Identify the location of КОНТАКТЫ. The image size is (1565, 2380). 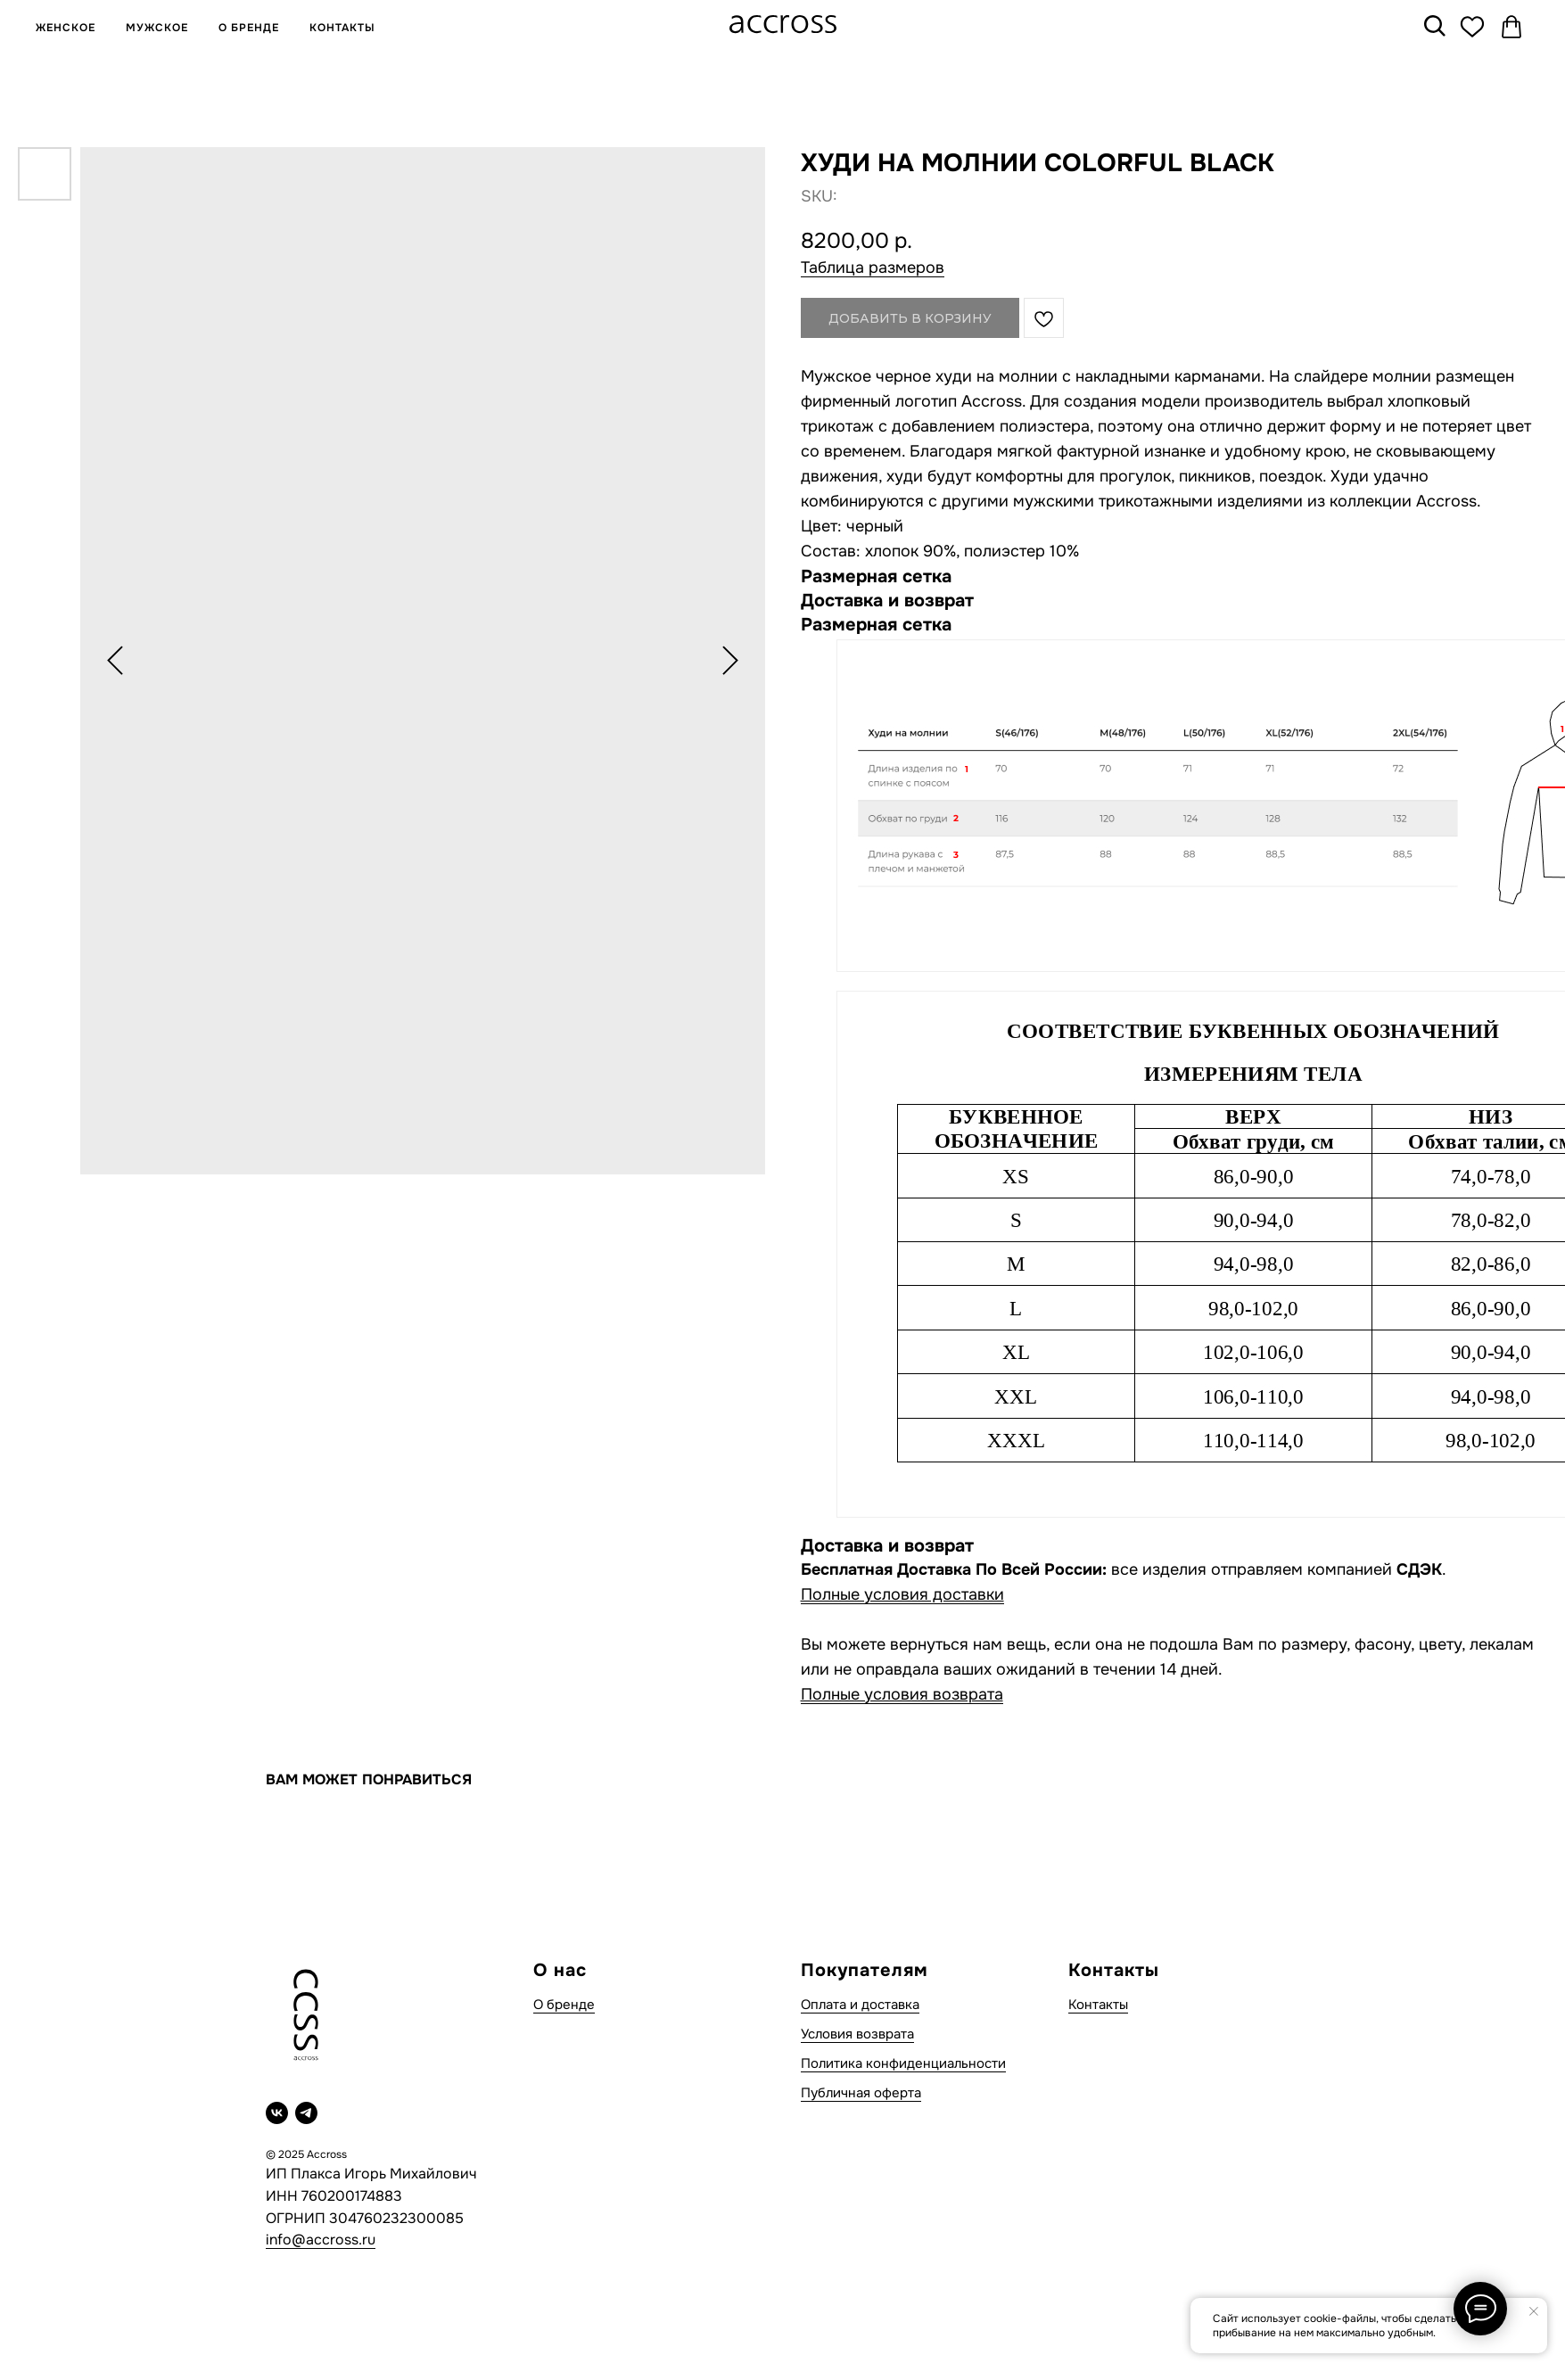
(342, 28).